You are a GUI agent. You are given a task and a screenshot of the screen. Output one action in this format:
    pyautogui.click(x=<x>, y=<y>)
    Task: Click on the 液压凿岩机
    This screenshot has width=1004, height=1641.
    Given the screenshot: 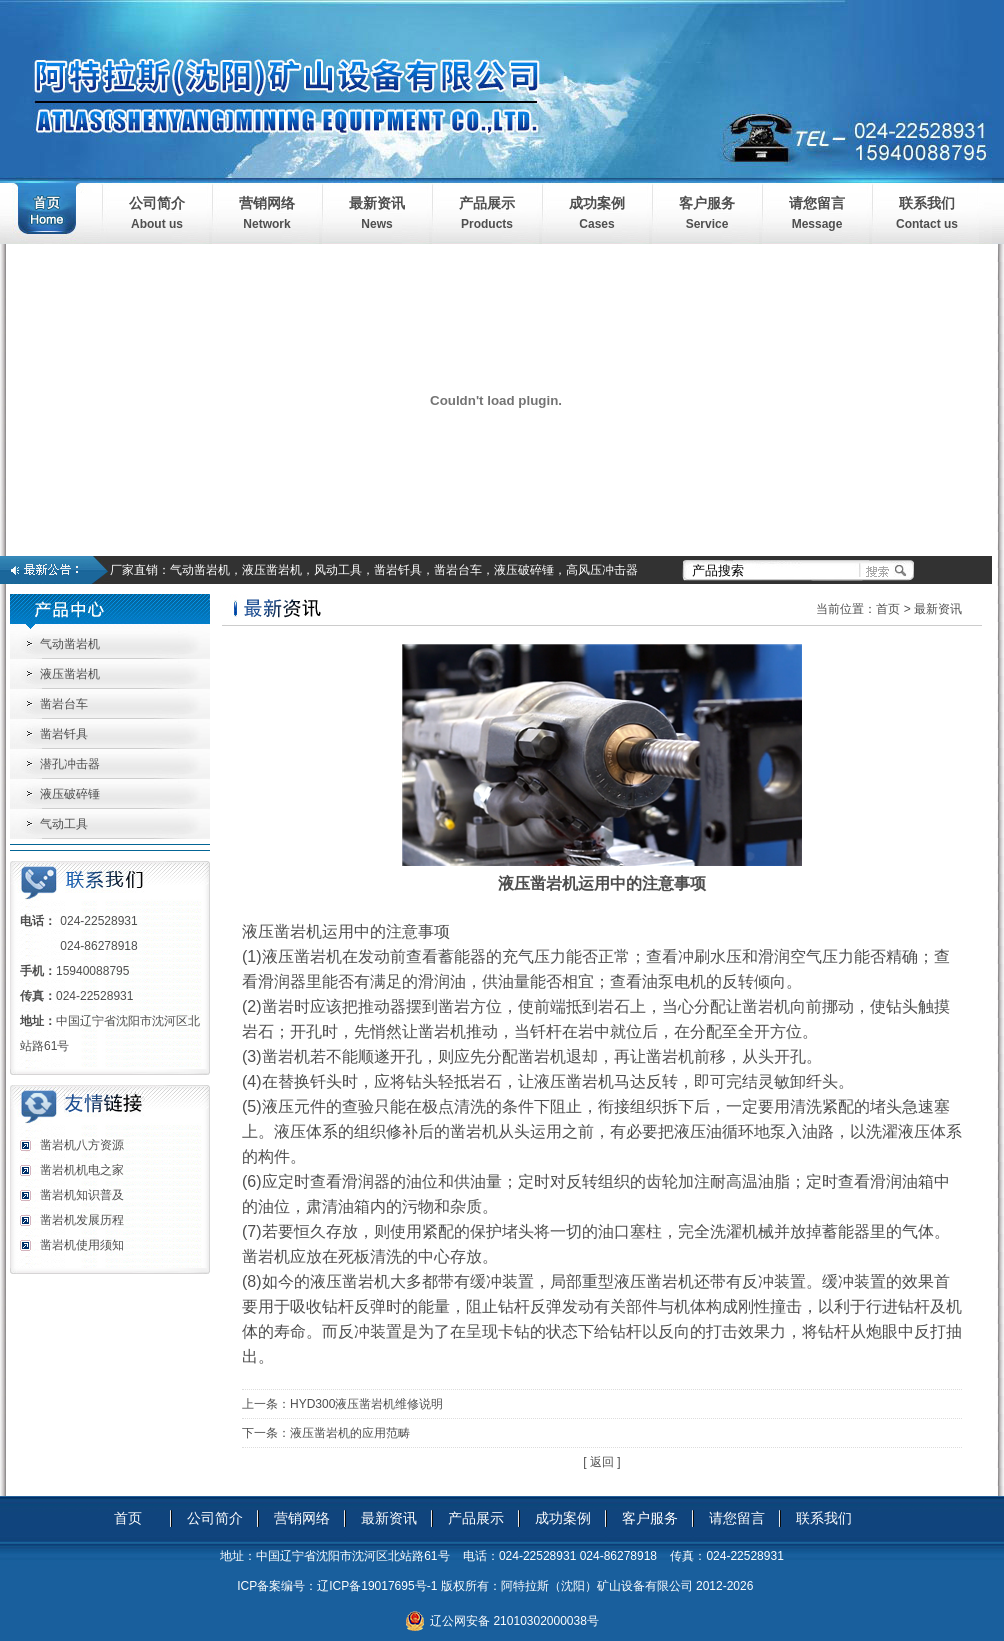 What is the action you would take?
    pyautogui.click(x=70, y=674)
    